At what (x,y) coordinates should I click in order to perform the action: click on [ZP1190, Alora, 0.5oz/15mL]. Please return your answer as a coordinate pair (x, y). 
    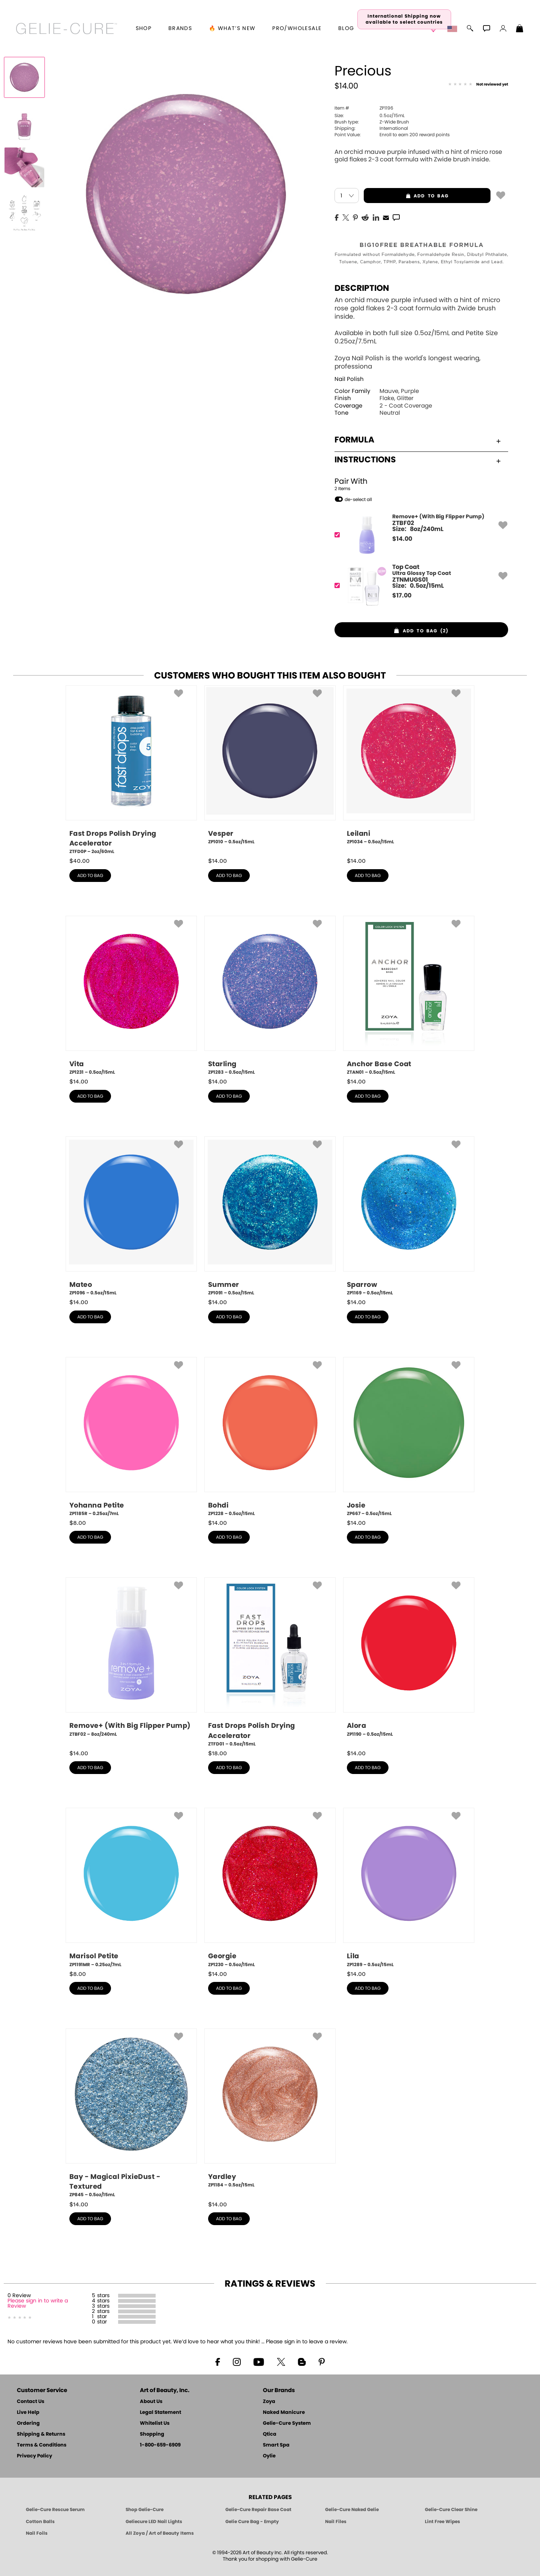
    Looking at the image, I should click on (408, 1659).